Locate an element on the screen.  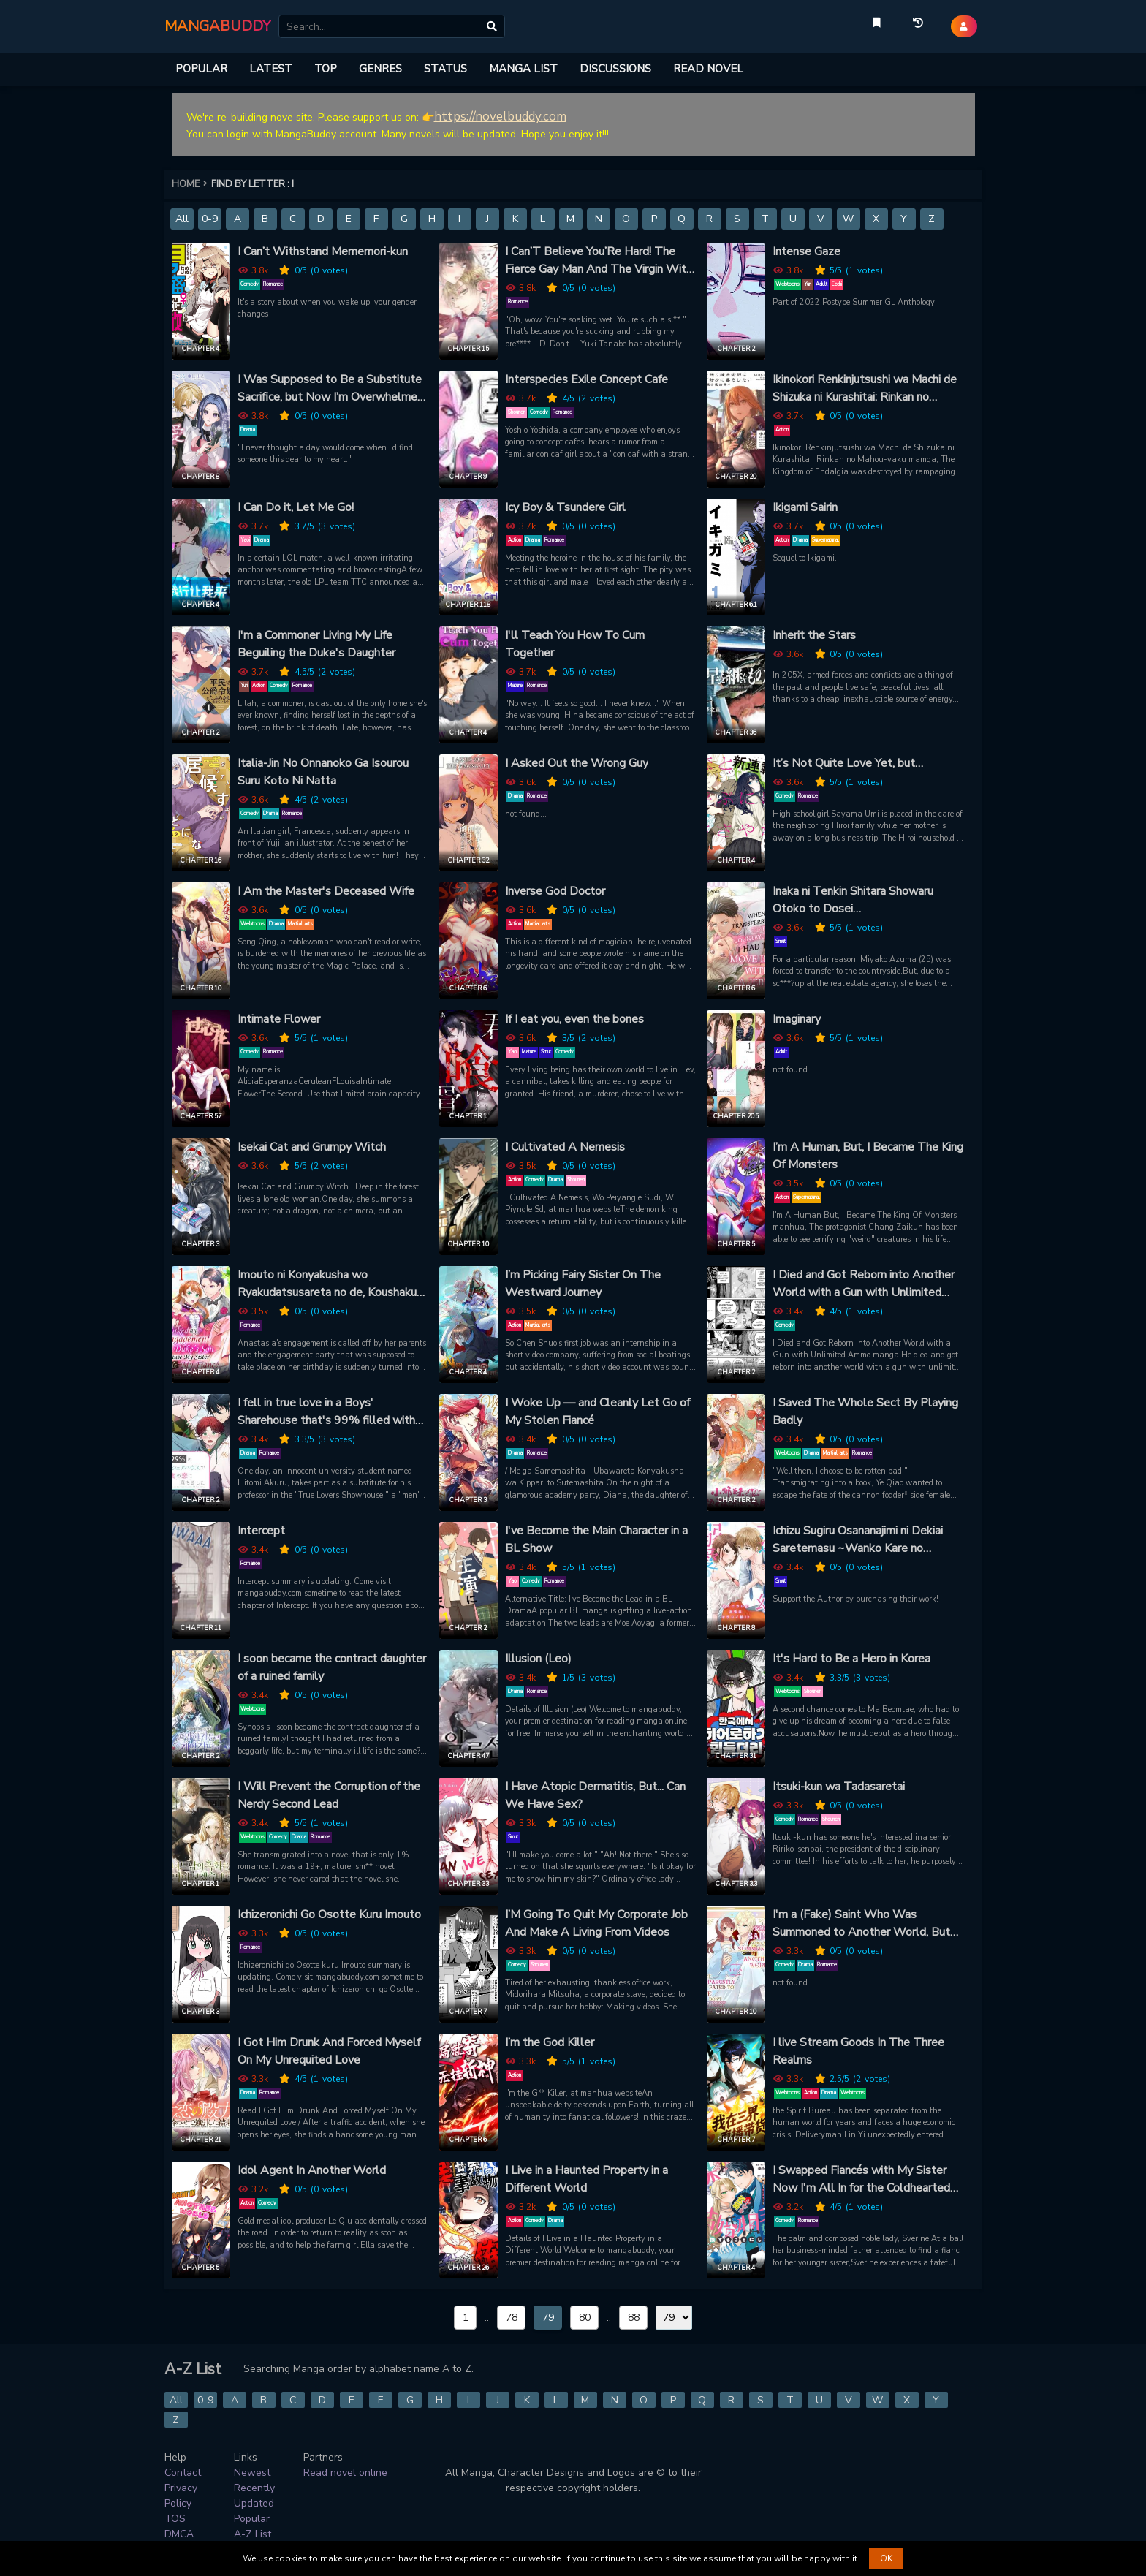
I live Stream Goods In The Three Realms is located at coordinates (858, 2051).